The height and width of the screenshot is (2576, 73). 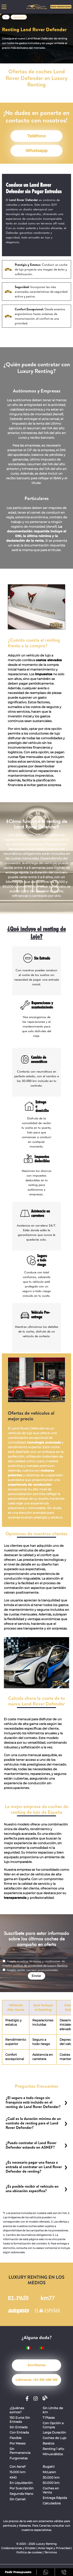 I want to click on Home, so click(x=6, y=17).